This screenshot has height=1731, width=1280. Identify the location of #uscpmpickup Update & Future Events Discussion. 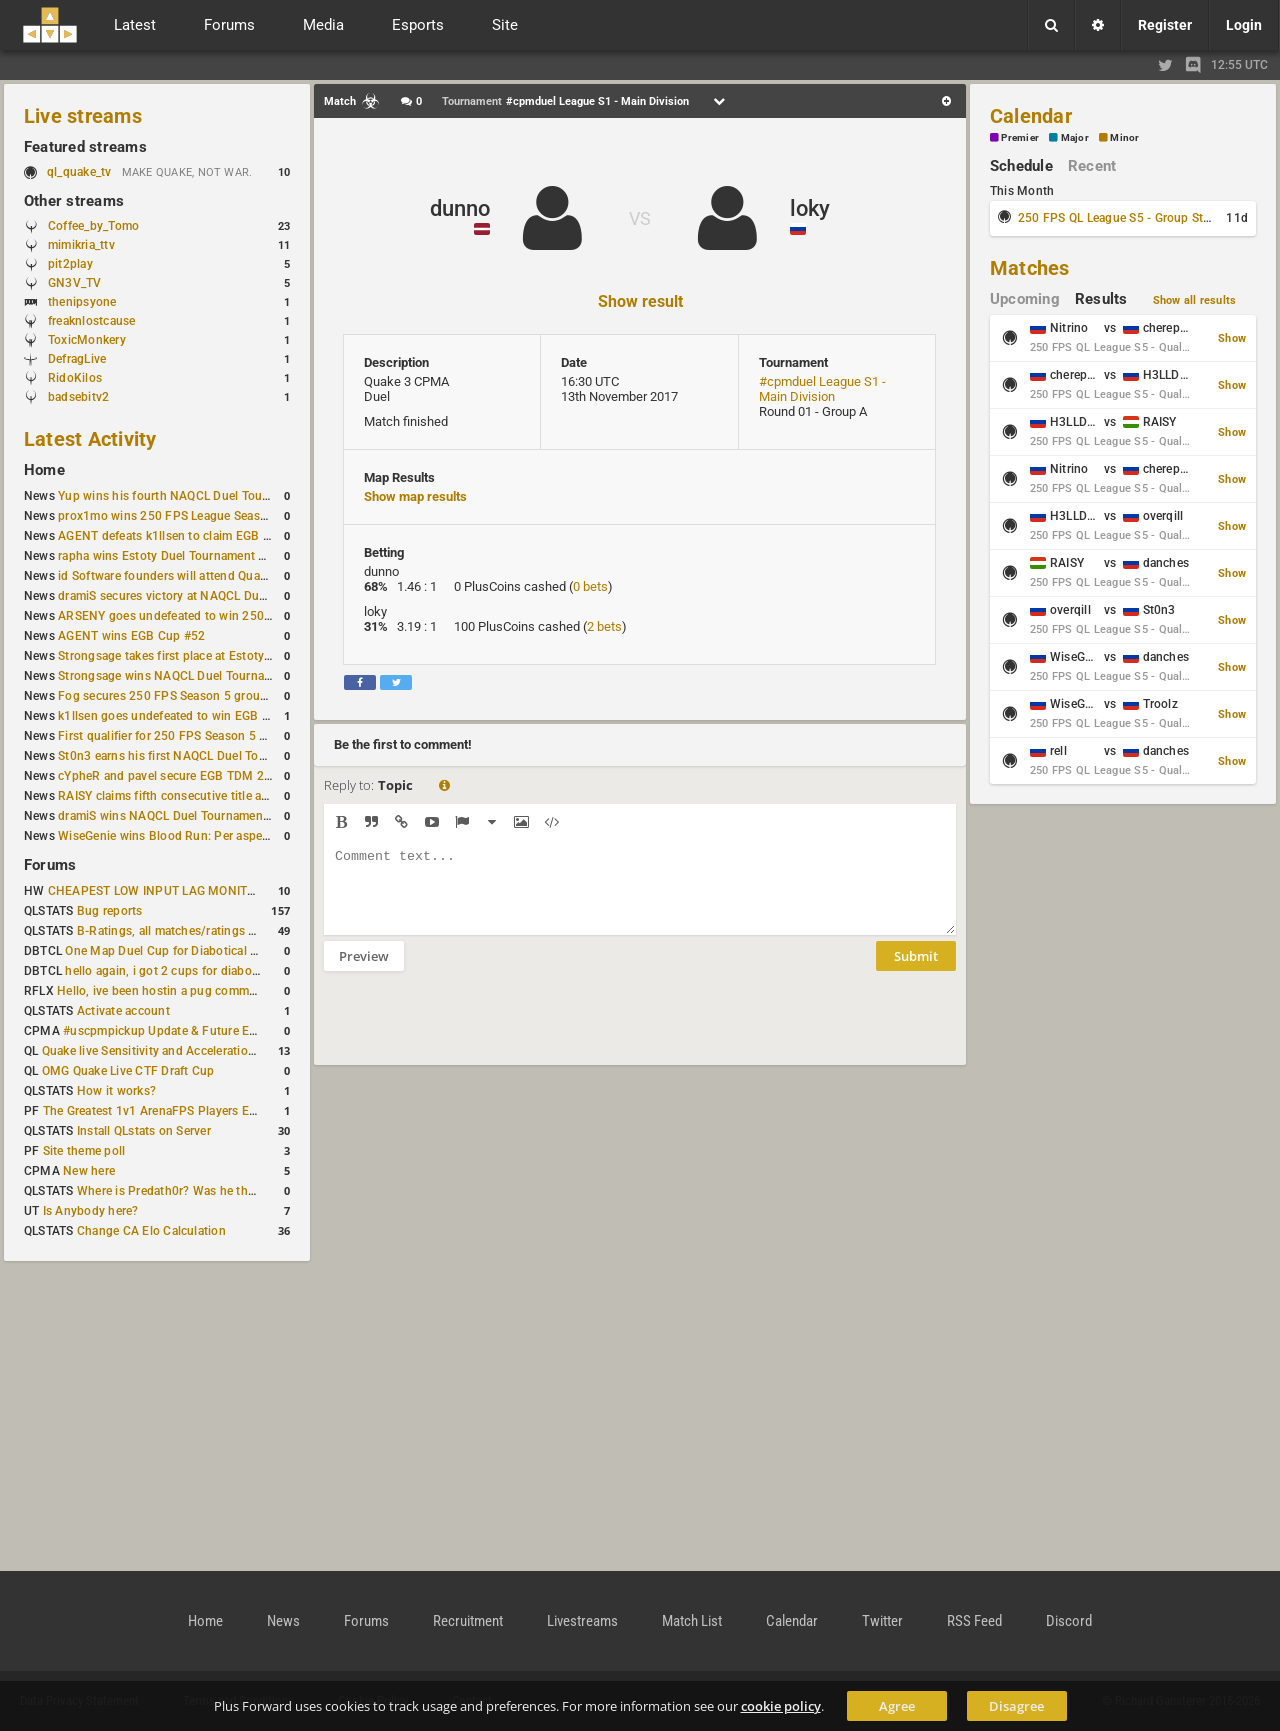
(203, 1031).